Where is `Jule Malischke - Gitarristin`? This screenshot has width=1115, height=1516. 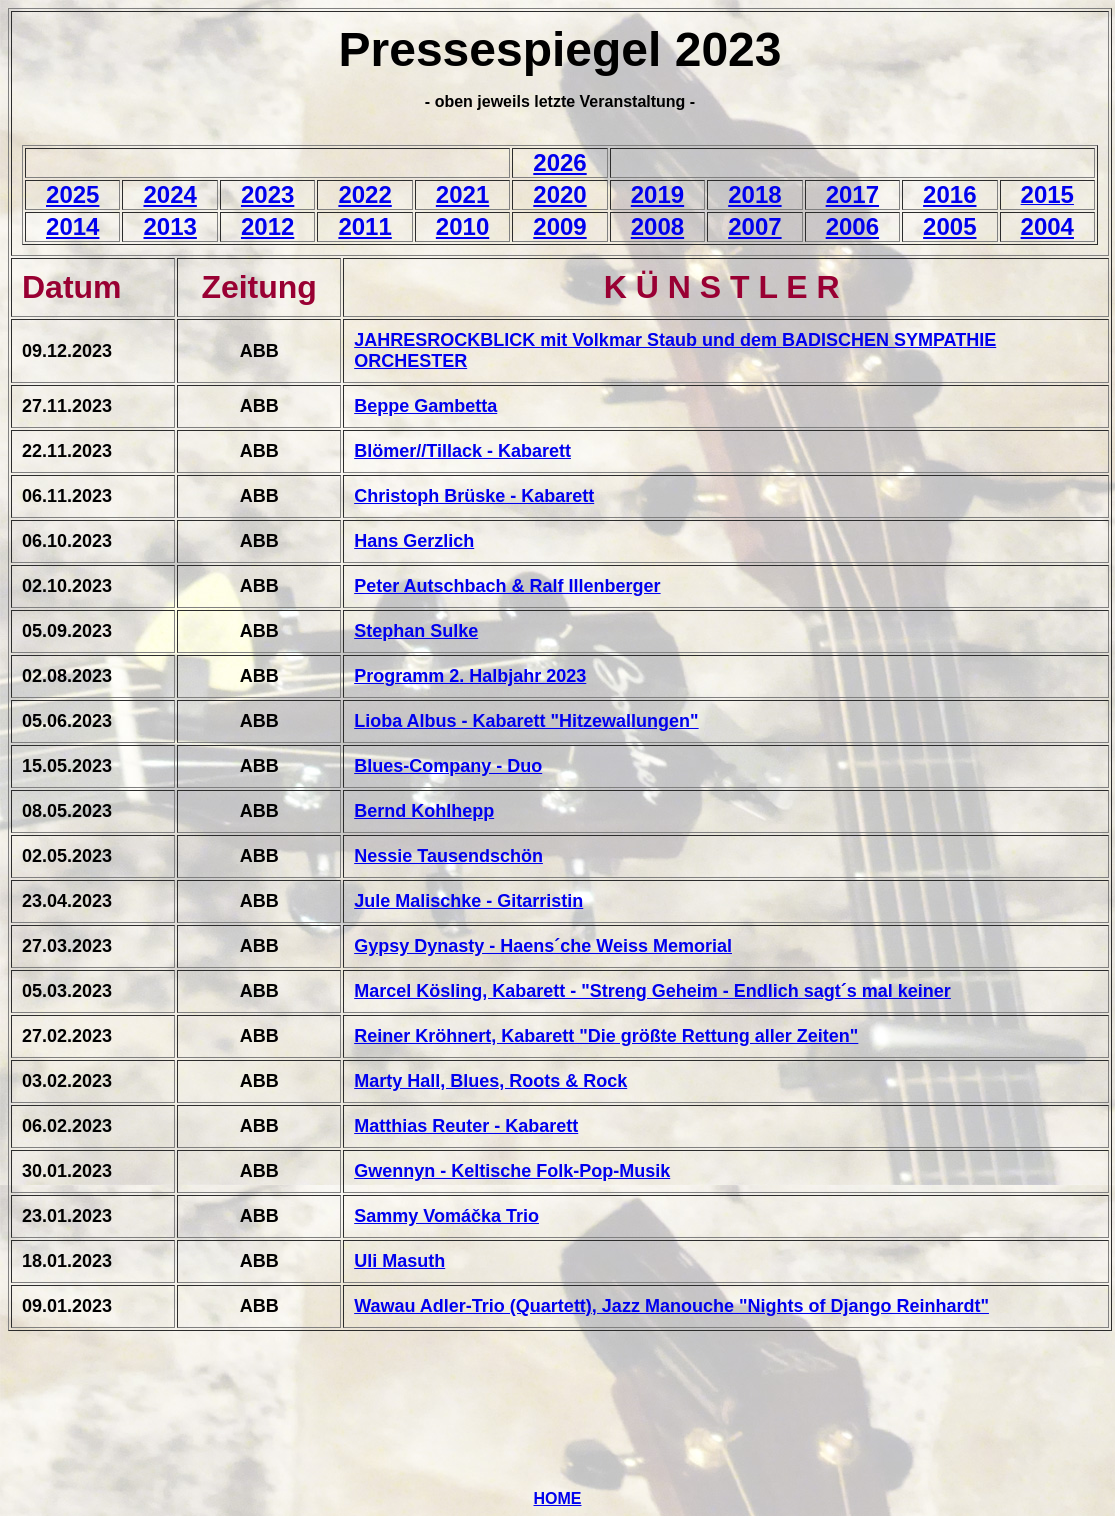 Jule Malischke - Gitarristin is located at coordinates (468, 901).